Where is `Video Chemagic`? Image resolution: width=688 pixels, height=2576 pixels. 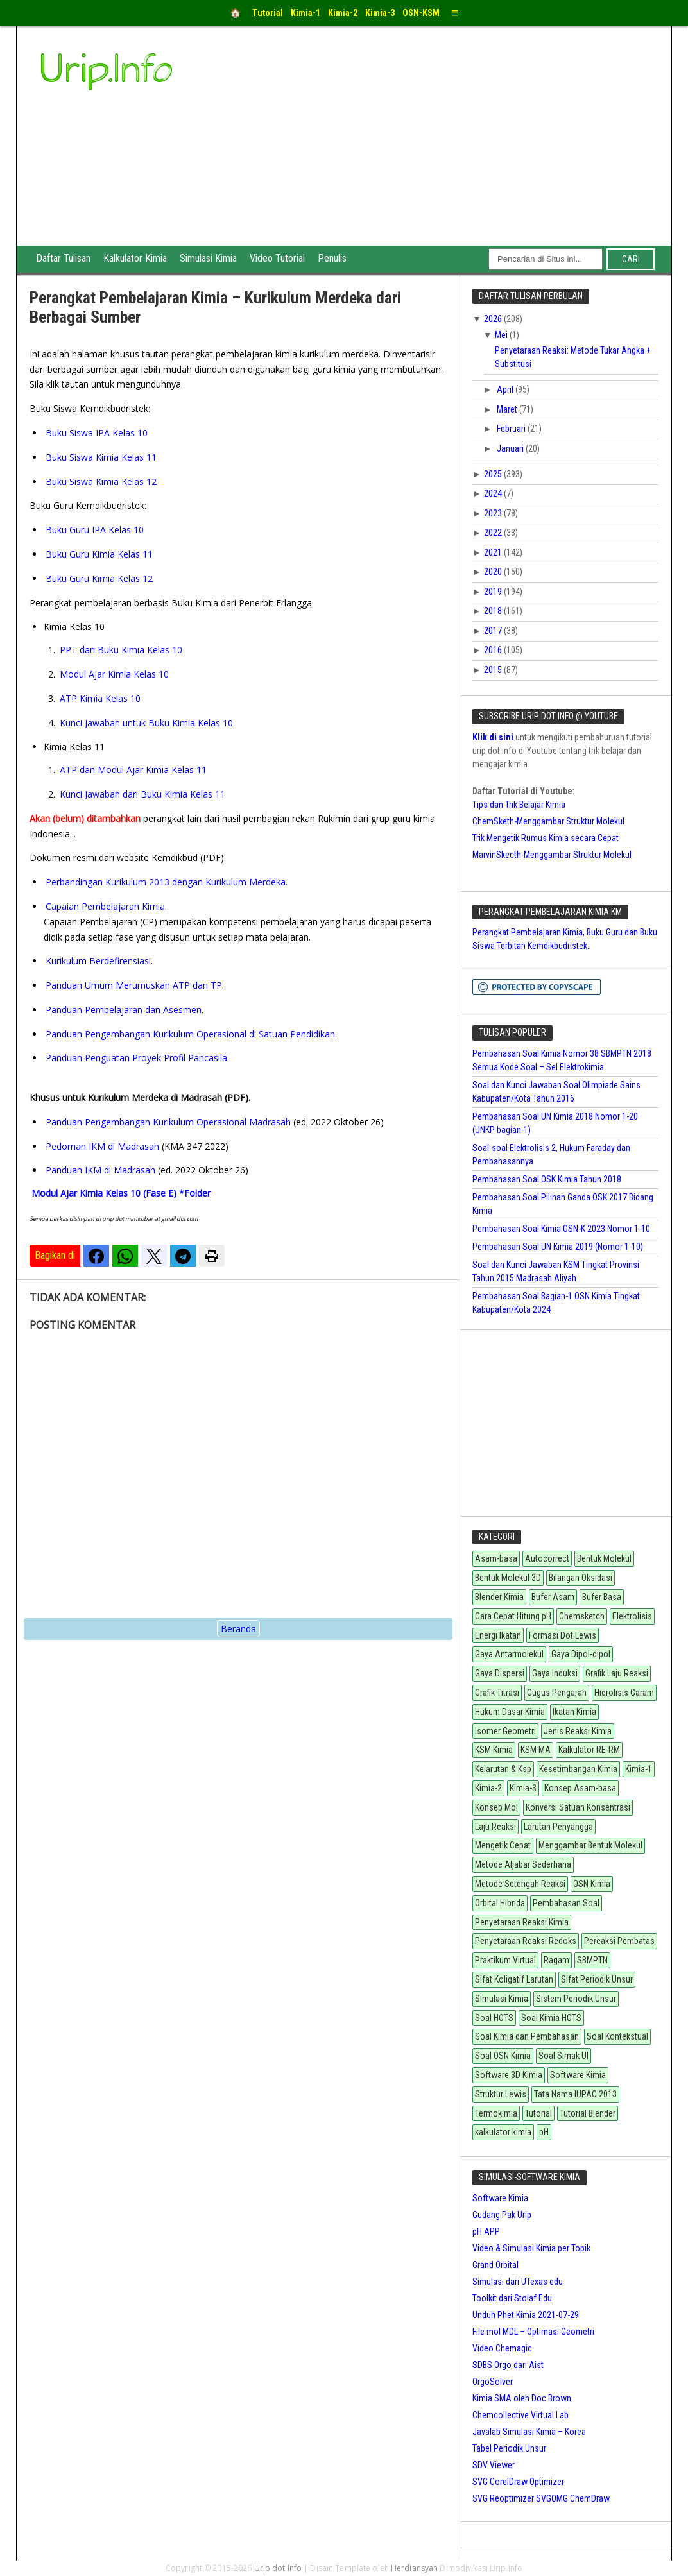
Video Chemagic is located at coordinates (502, 2348).